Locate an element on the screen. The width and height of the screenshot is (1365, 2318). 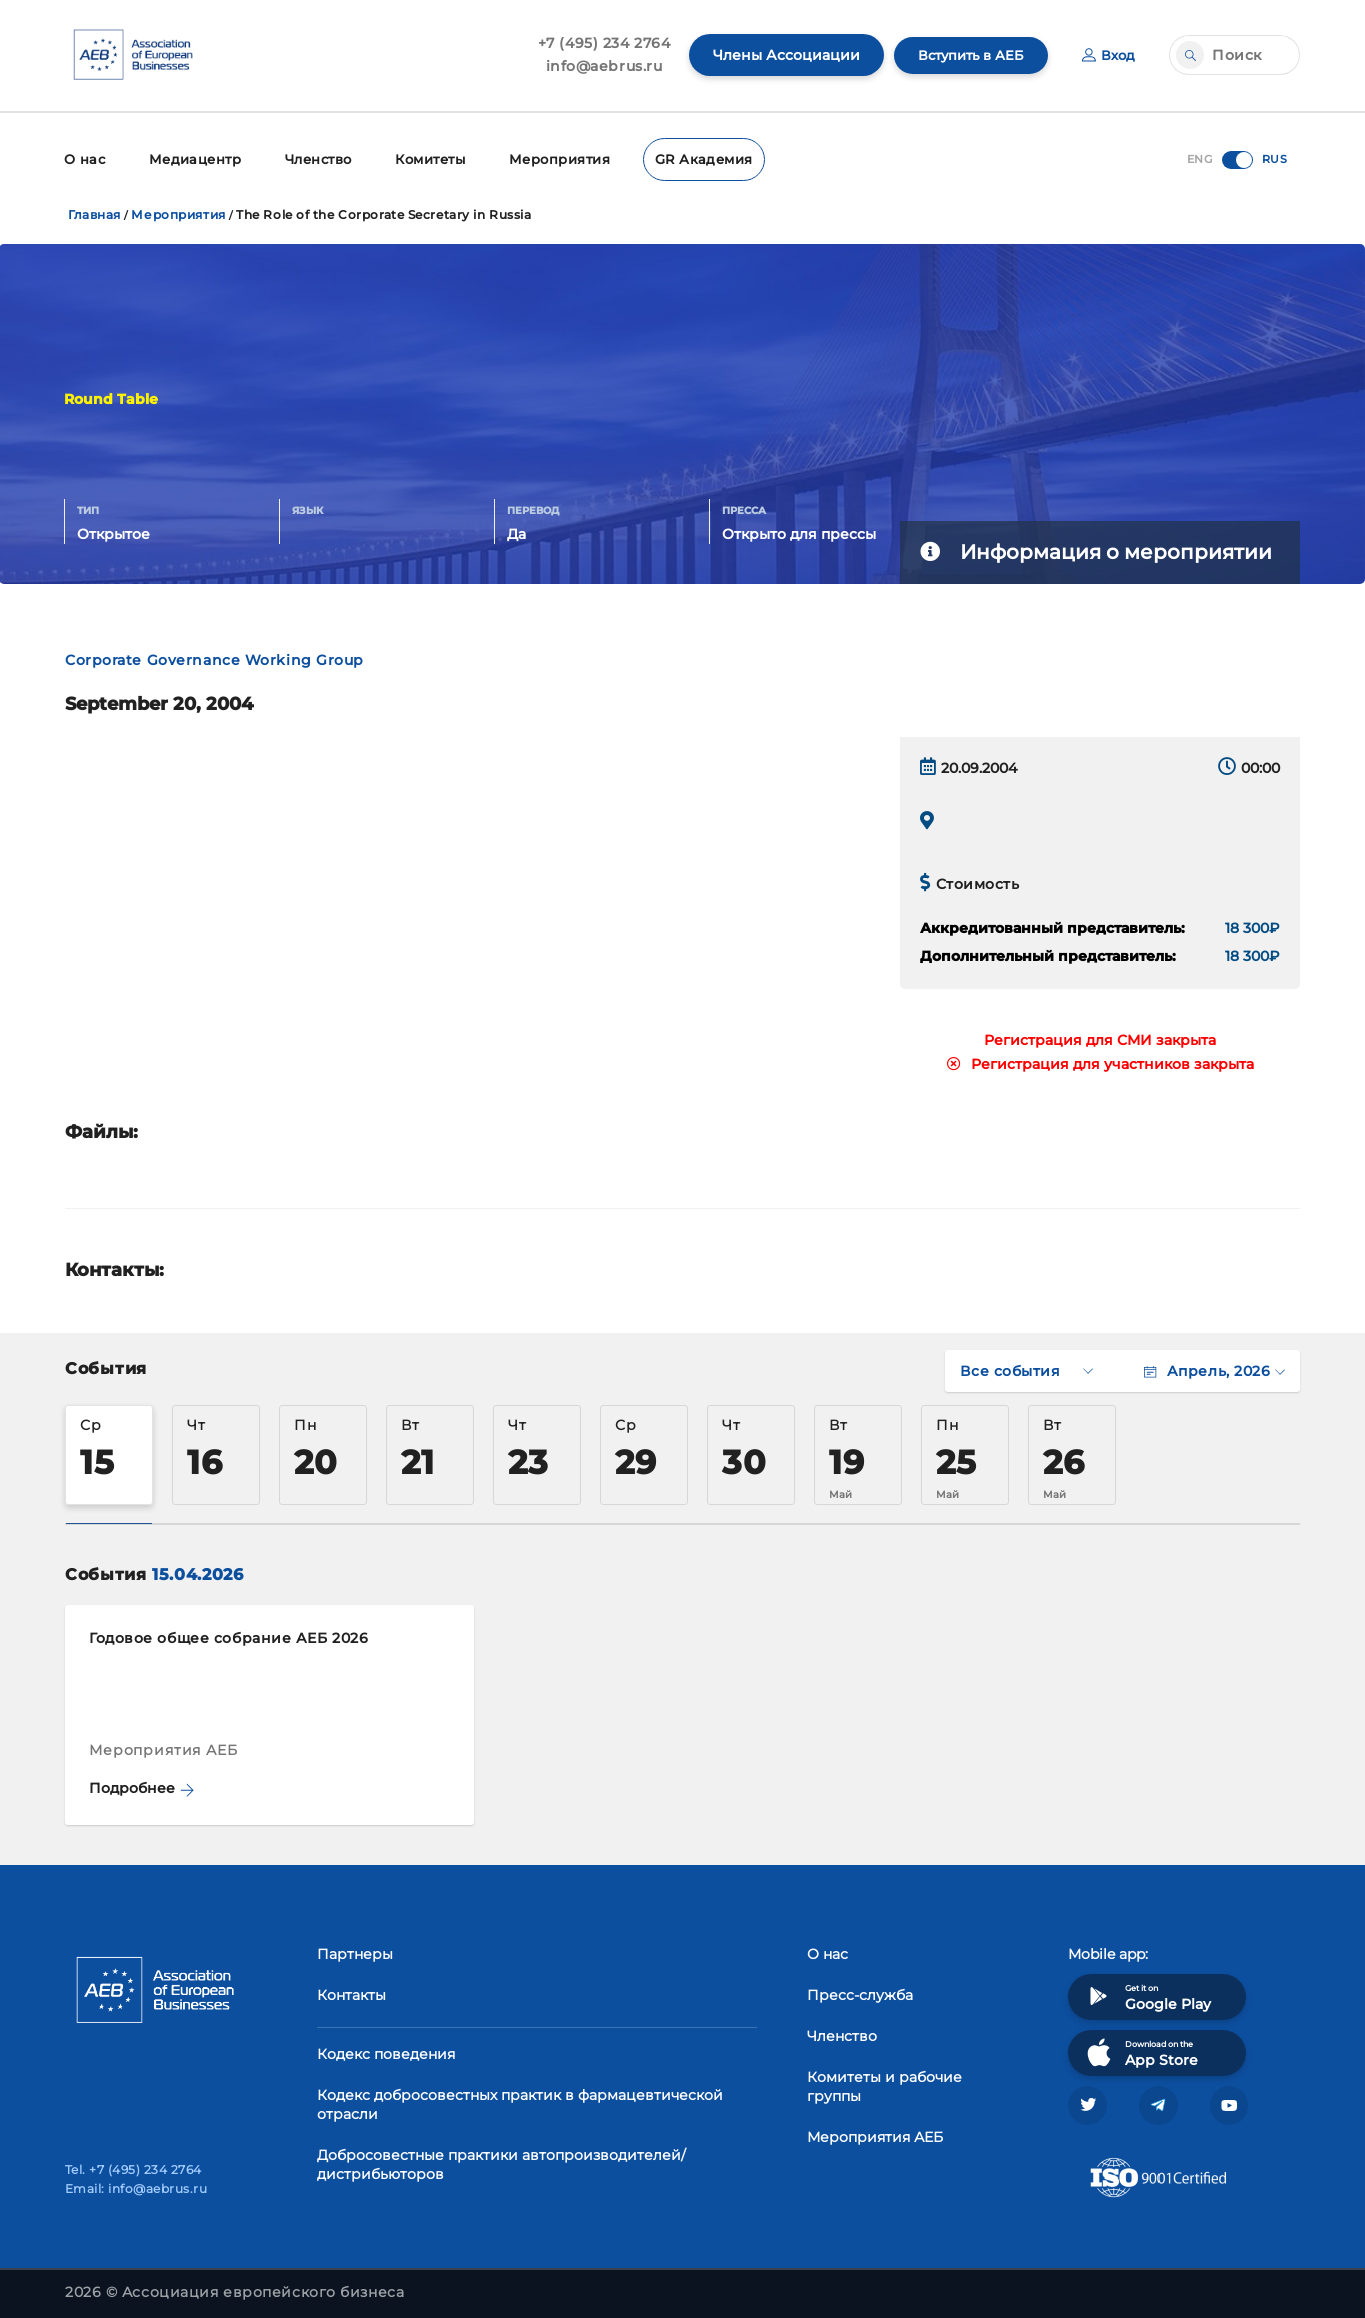
Медиацентр is located at coordinates (191, 157).